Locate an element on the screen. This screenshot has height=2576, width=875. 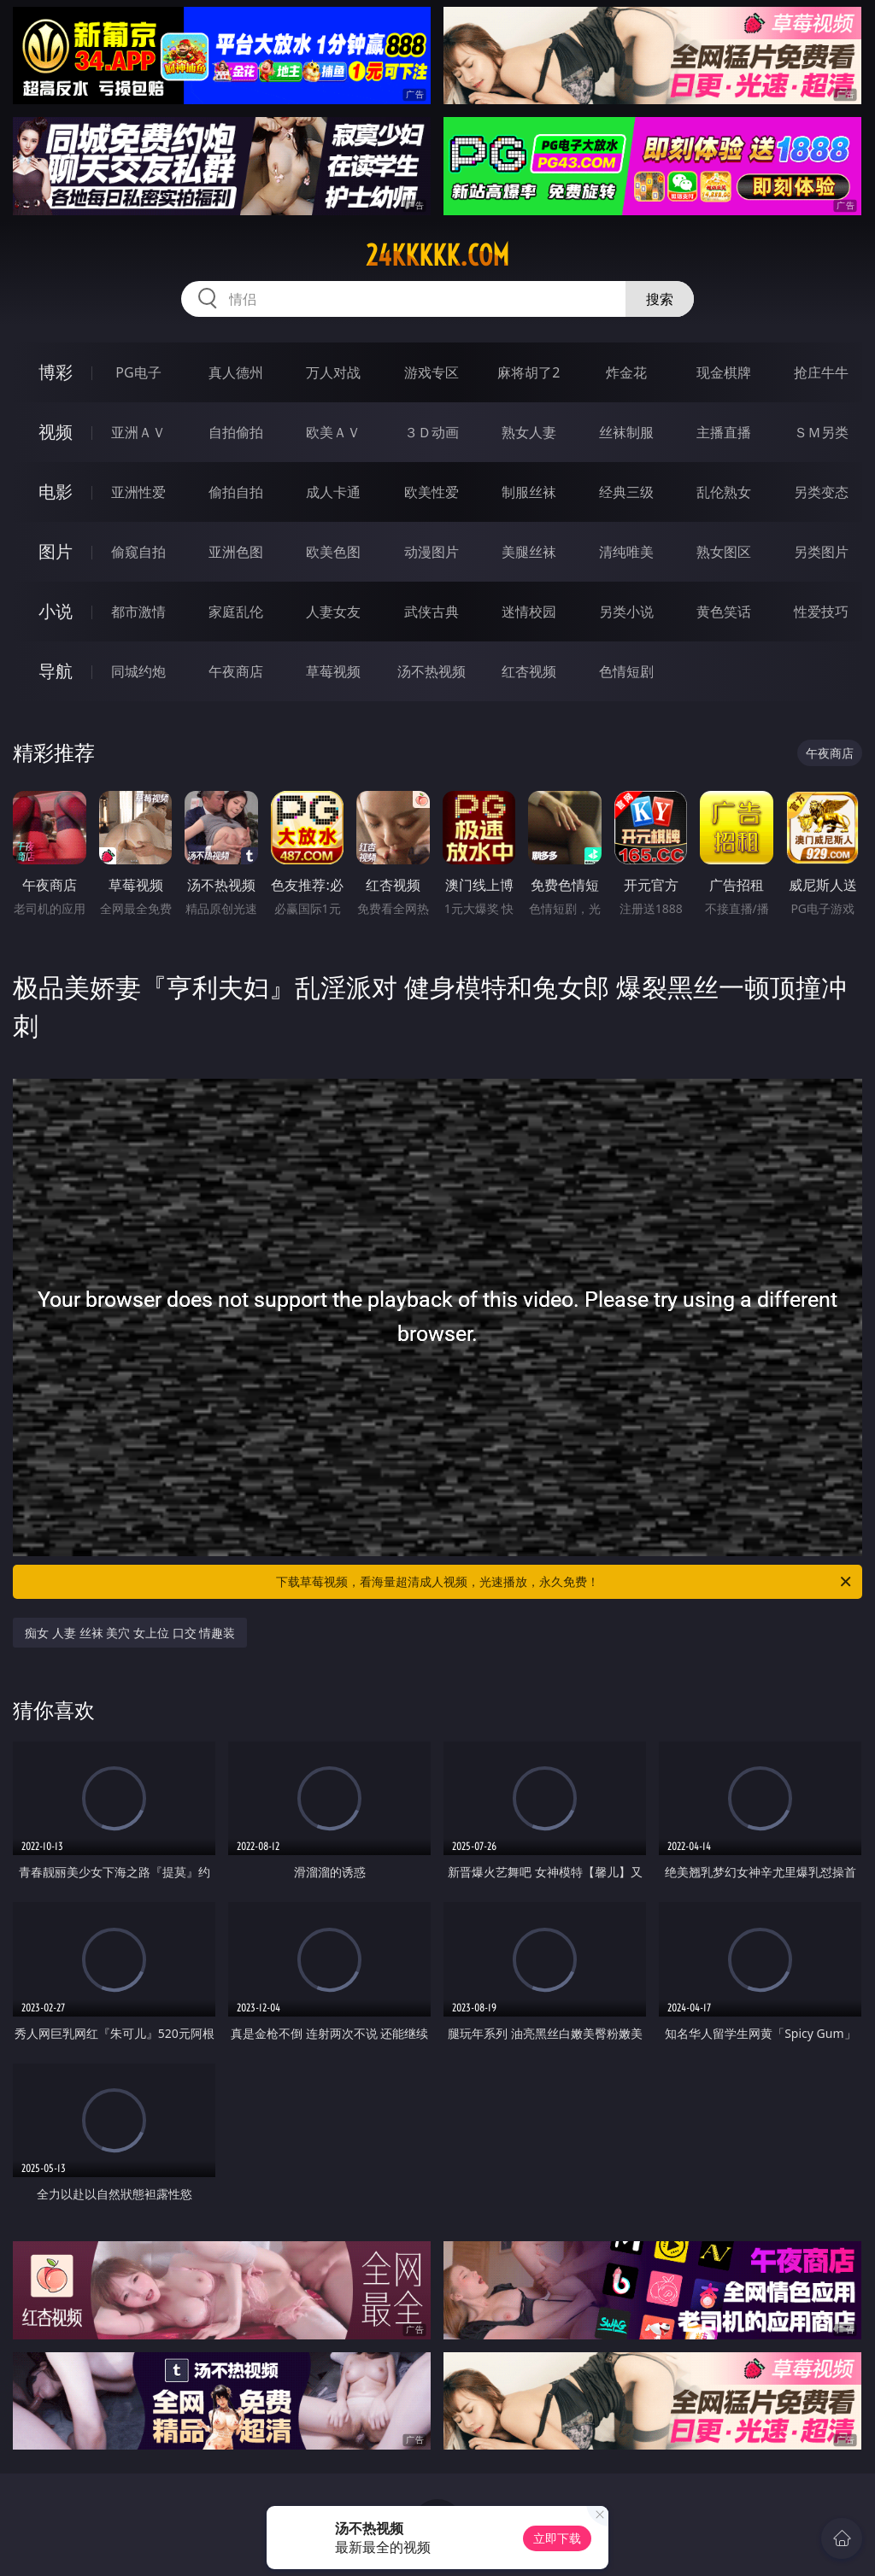
炸金花 is located at coordinates (626, 372).